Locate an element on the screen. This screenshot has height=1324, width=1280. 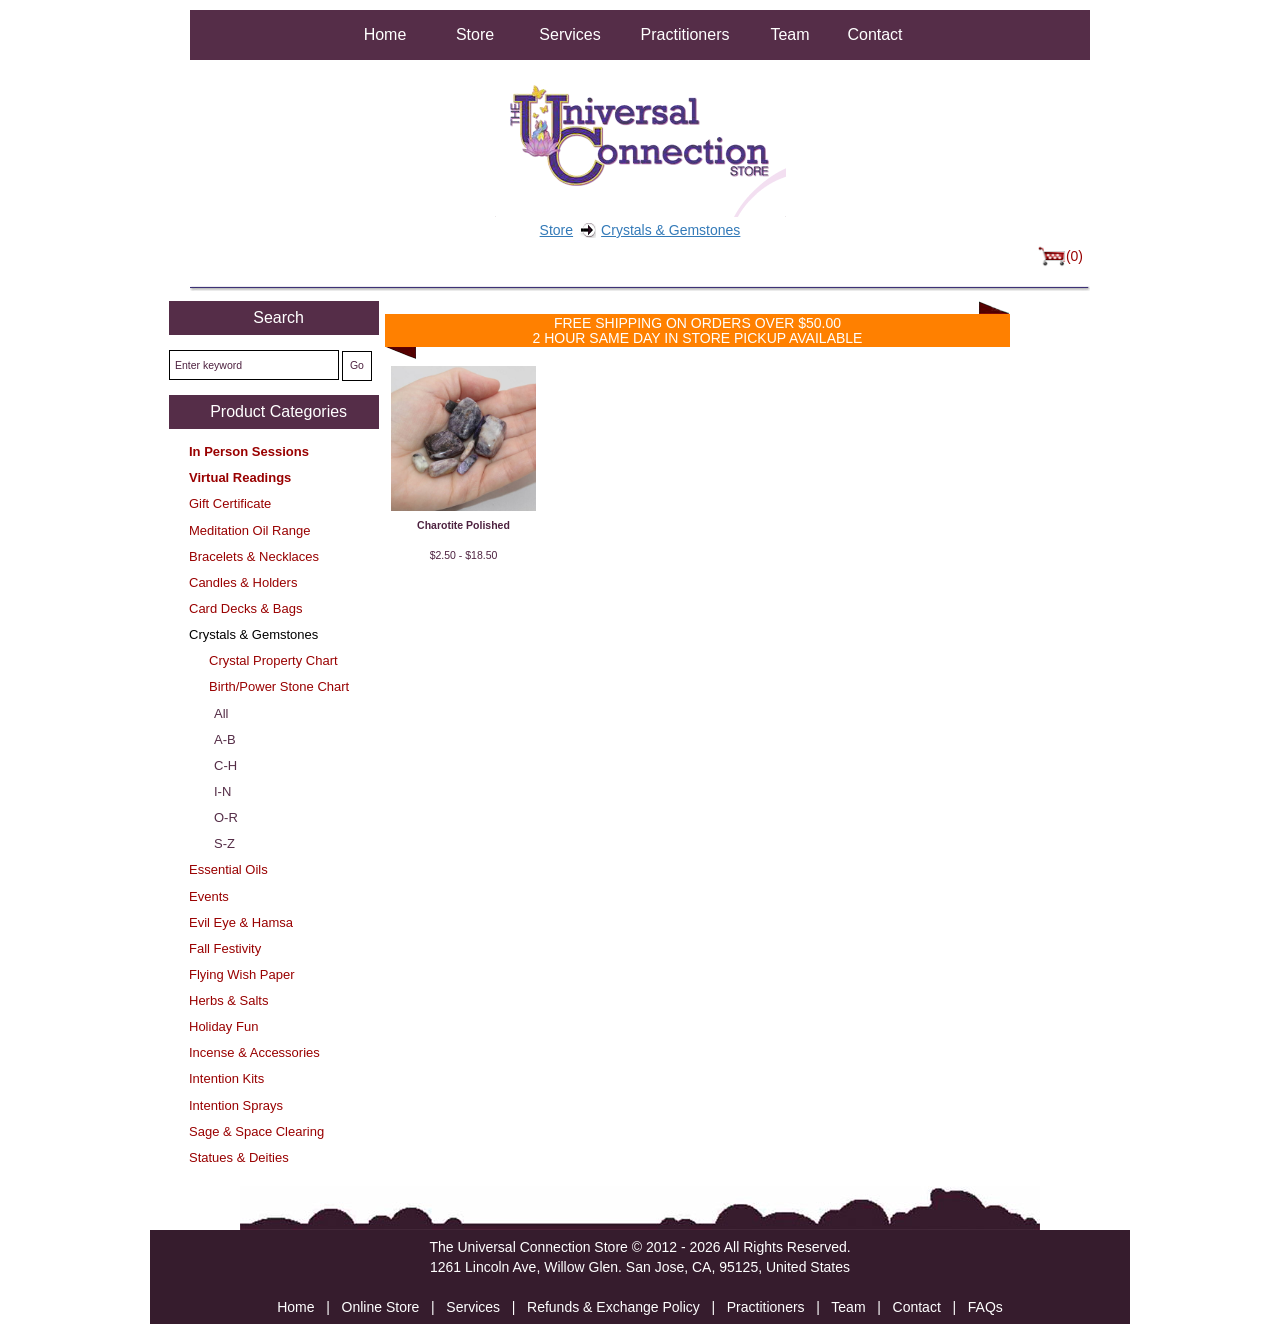
Practitioners is located at coordinates (685, 34).